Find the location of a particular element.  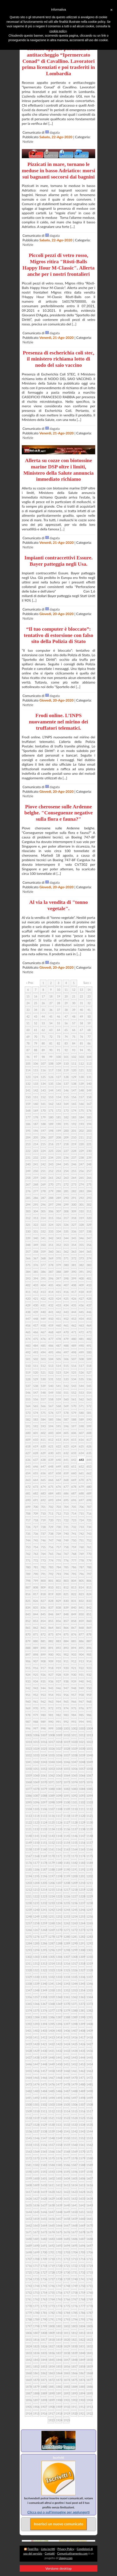

1391 is located at coordinates (89, 2017).